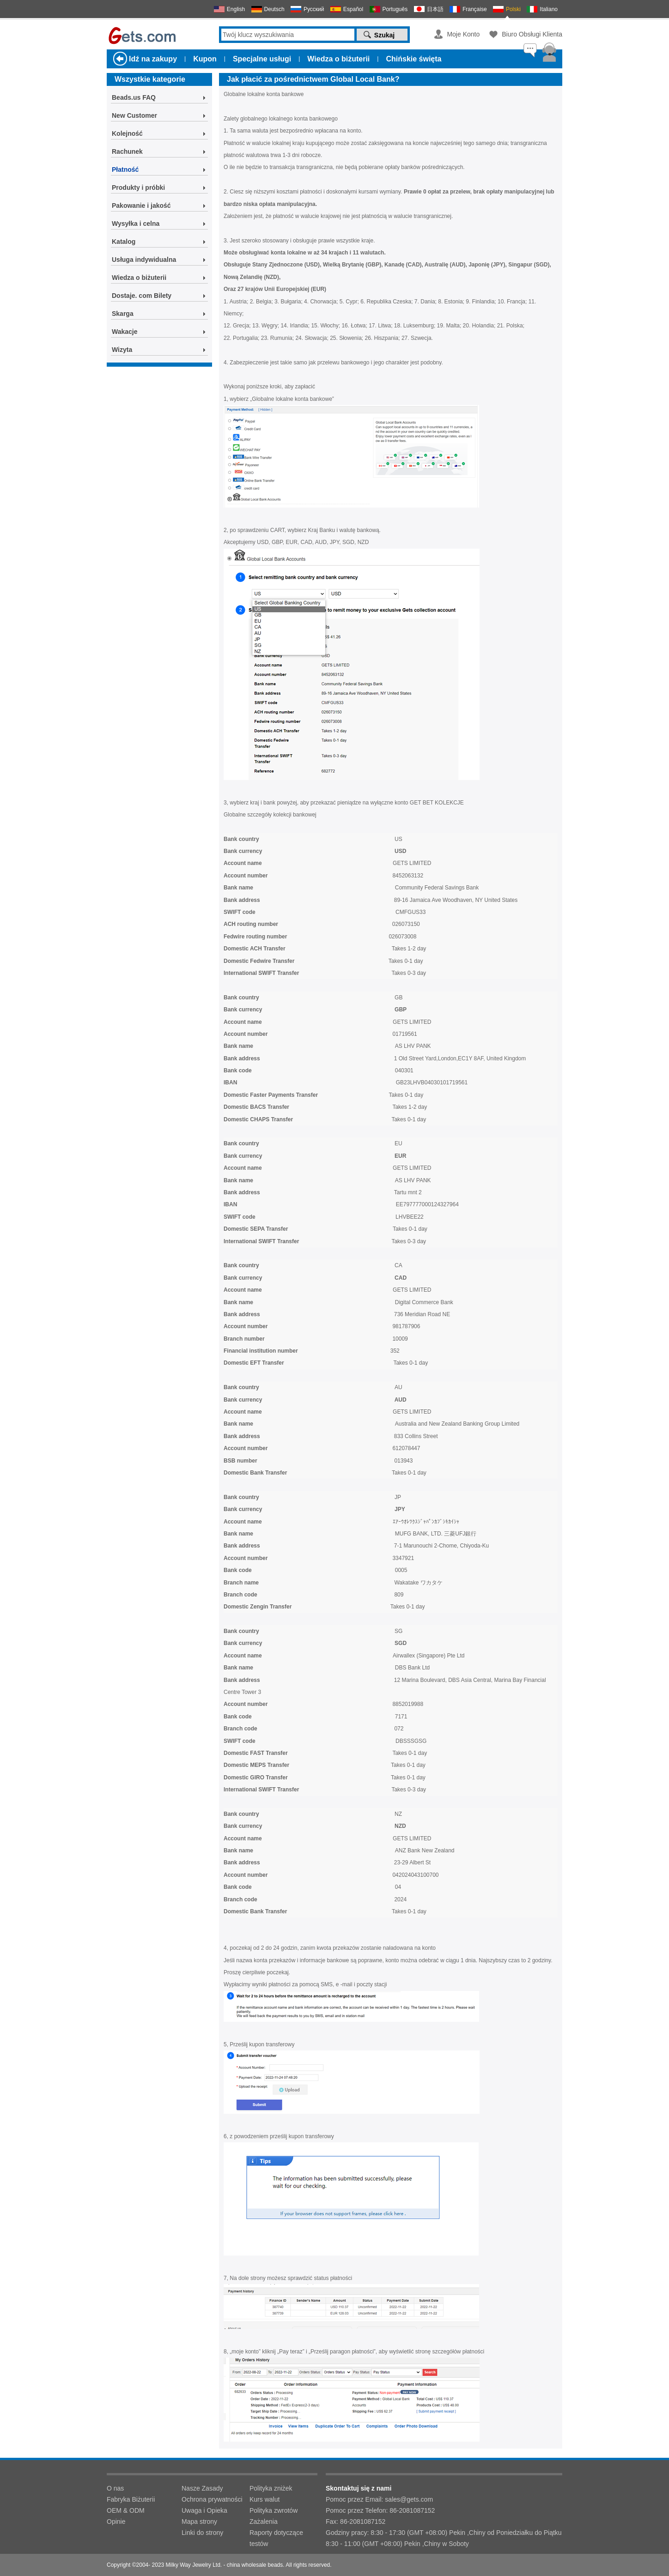 This screenshot has height=2576, width=669. I want to click on Ochrona prywatności, so click(212, 2499).